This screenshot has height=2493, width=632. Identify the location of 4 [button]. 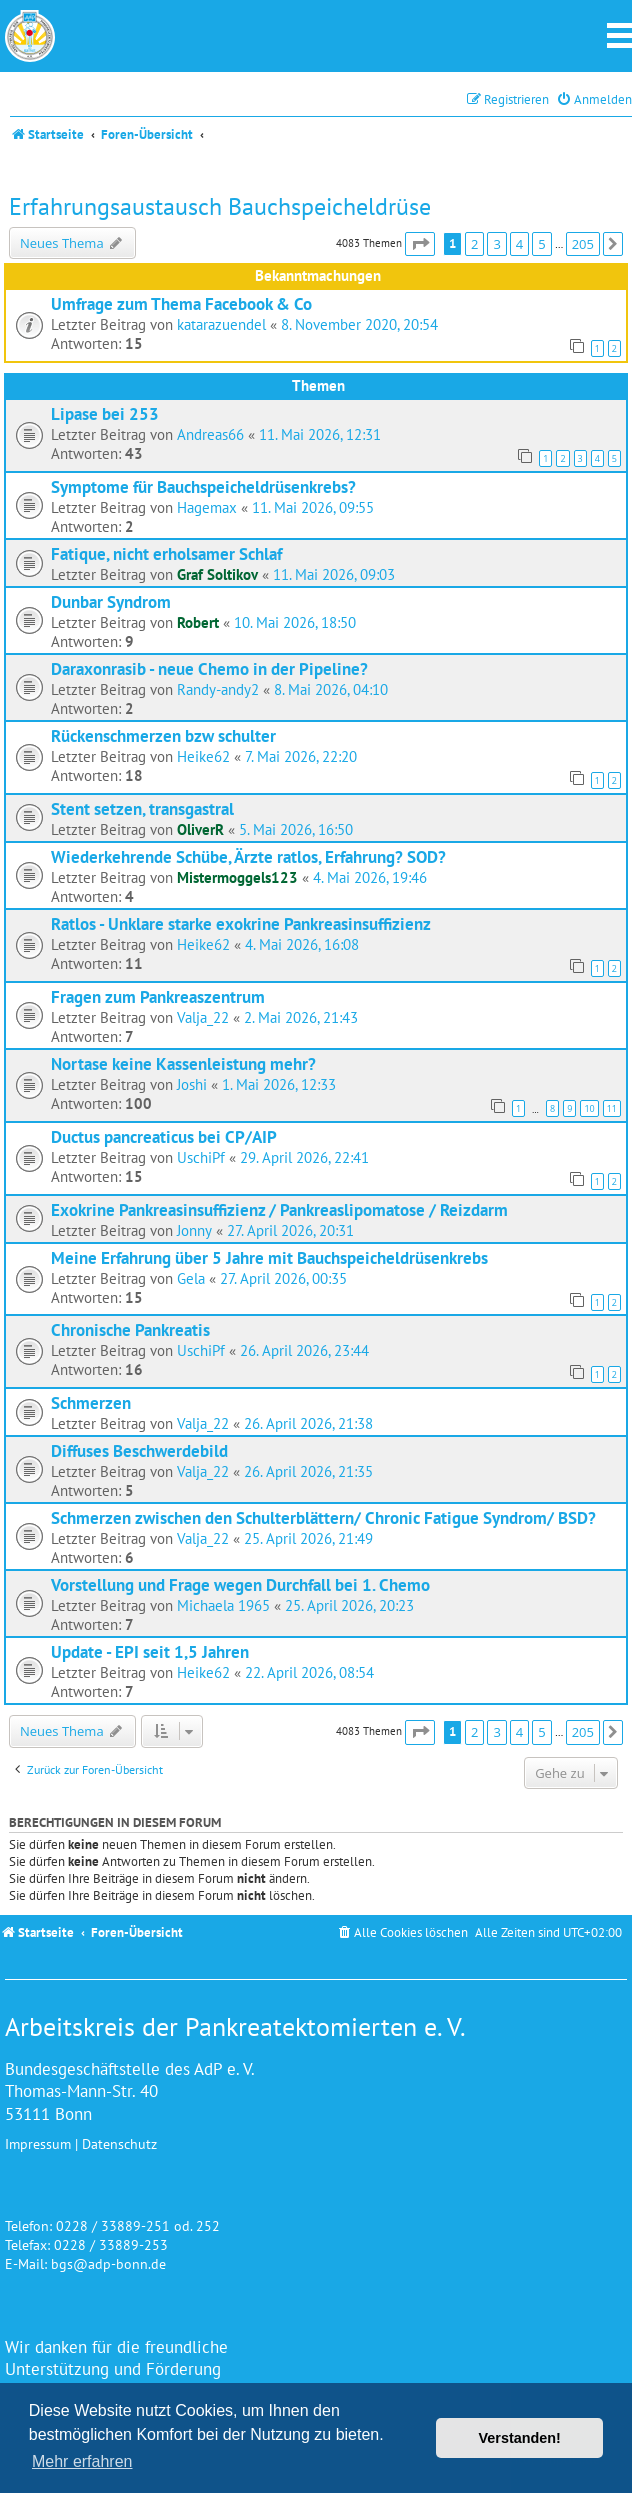
(519, 244).